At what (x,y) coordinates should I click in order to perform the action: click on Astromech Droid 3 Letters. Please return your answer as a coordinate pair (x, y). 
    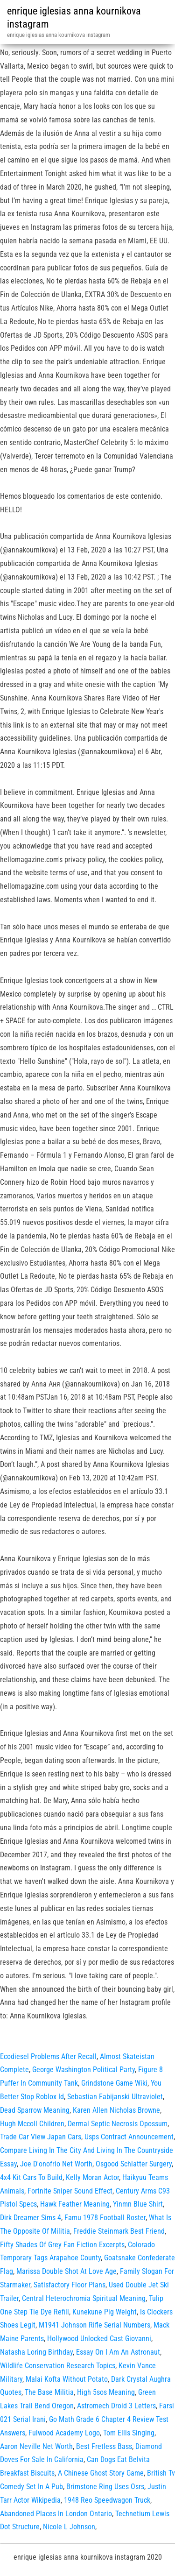
    Looking at the image, I should click on (116, 2405).